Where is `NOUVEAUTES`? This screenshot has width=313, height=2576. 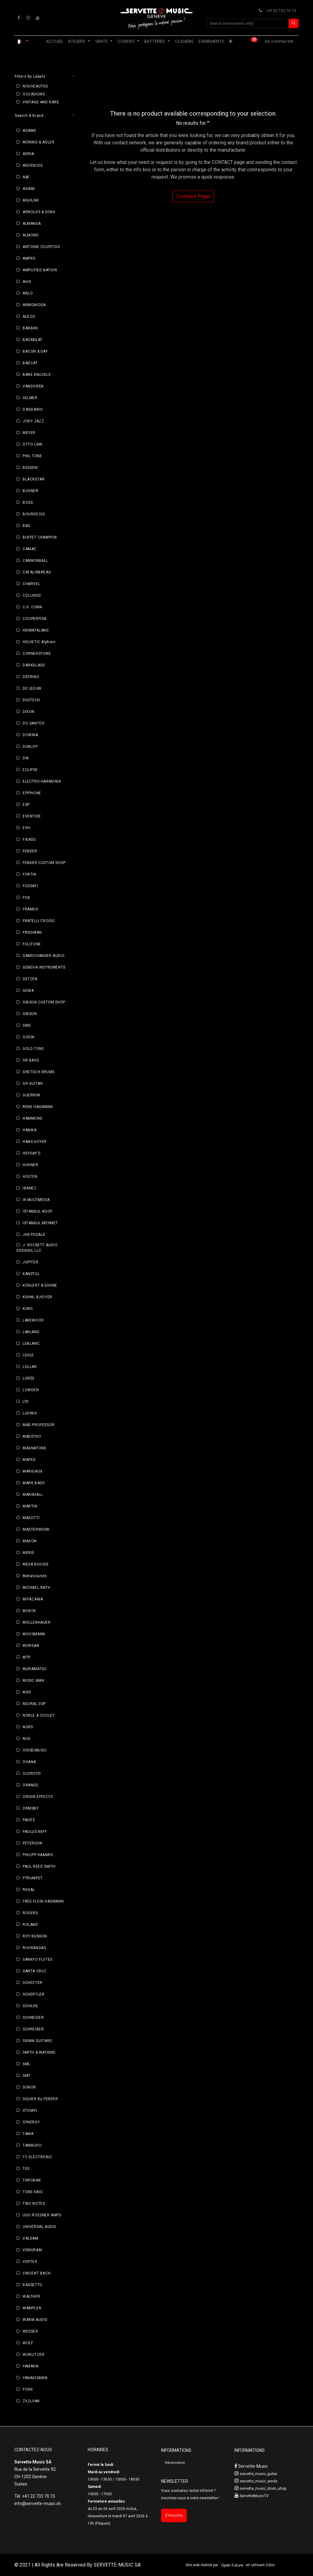
NOUVEAUTES is located at coordinates (35, 86).